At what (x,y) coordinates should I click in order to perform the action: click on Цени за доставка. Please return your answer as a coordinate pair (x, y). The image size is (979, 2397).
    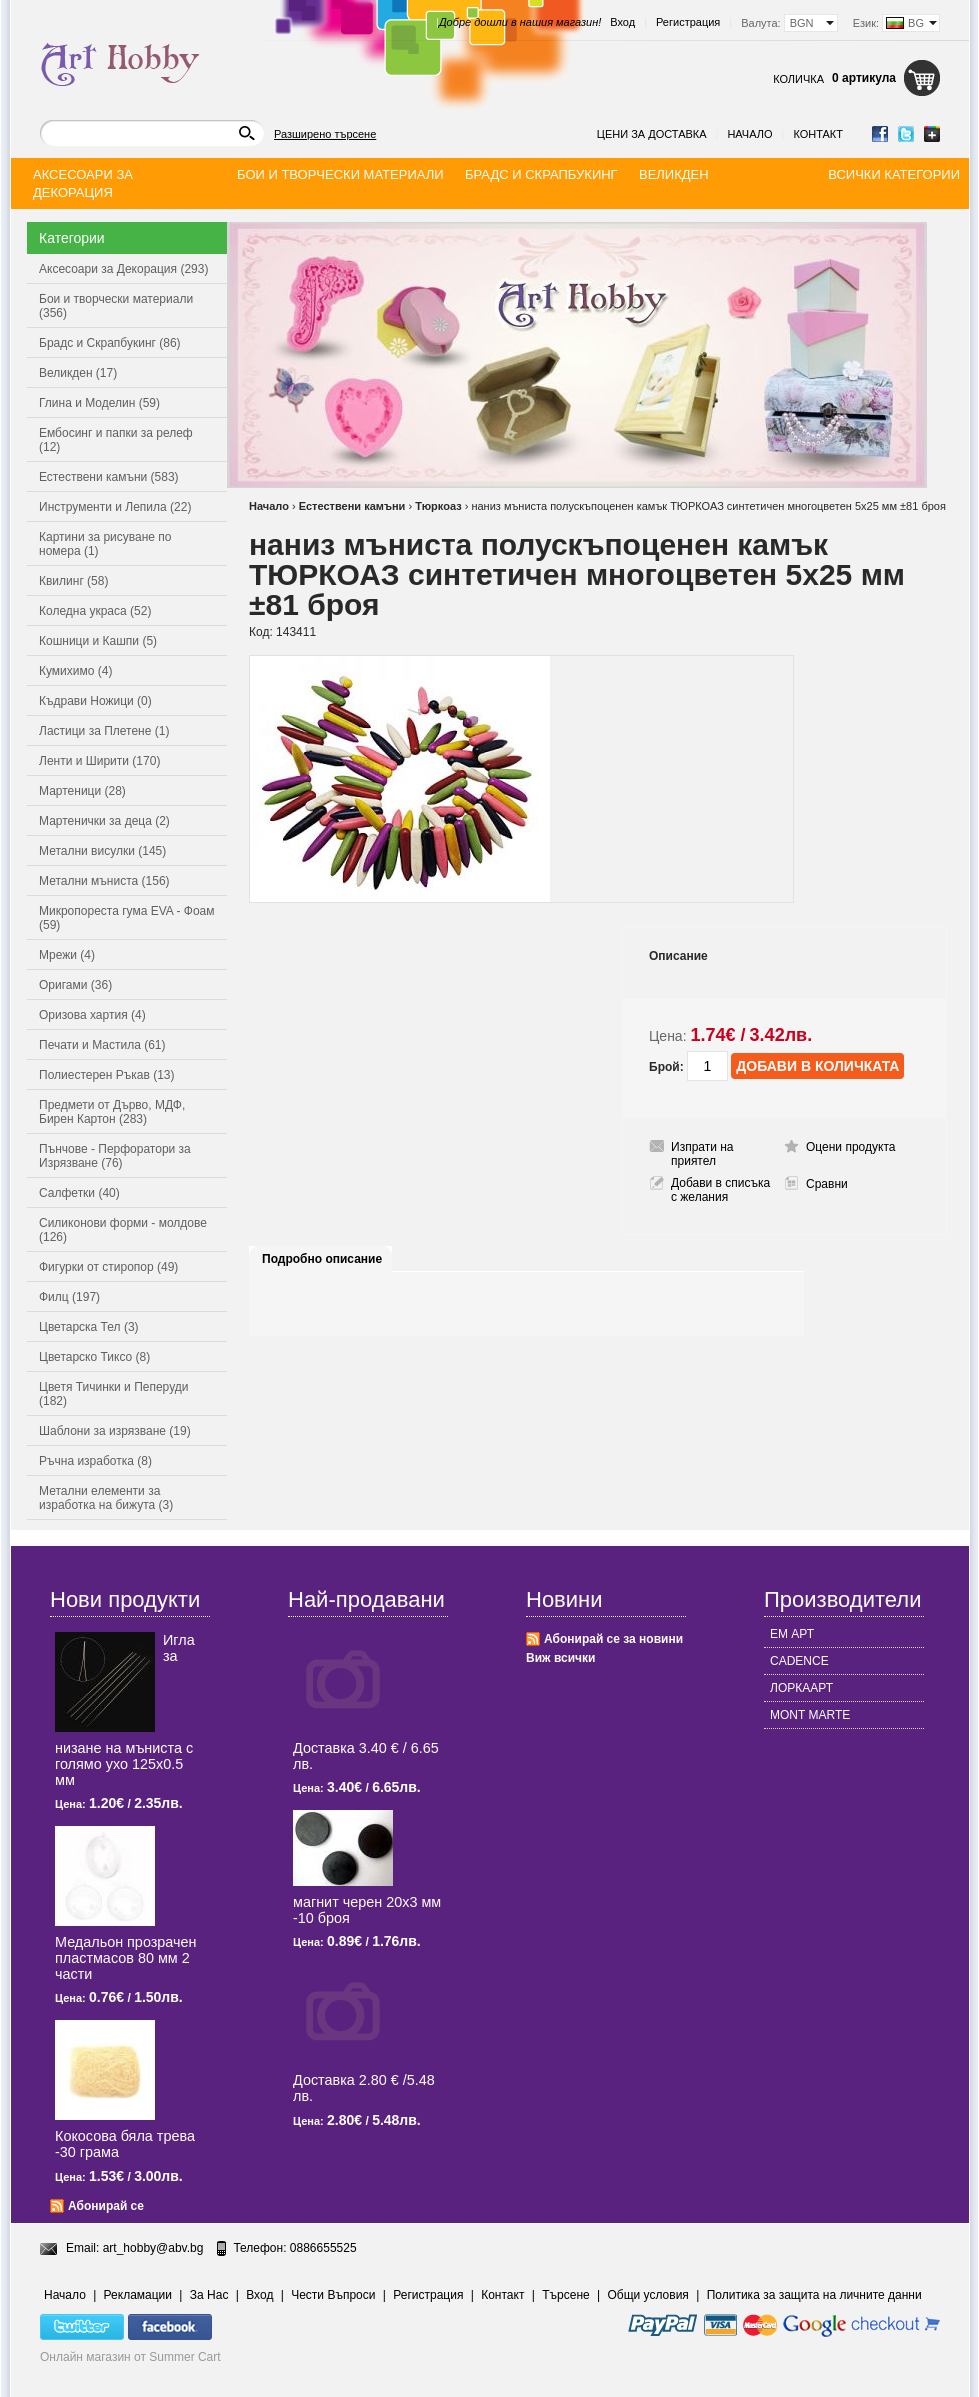
    Looking at the image, I should click on (652, 134).